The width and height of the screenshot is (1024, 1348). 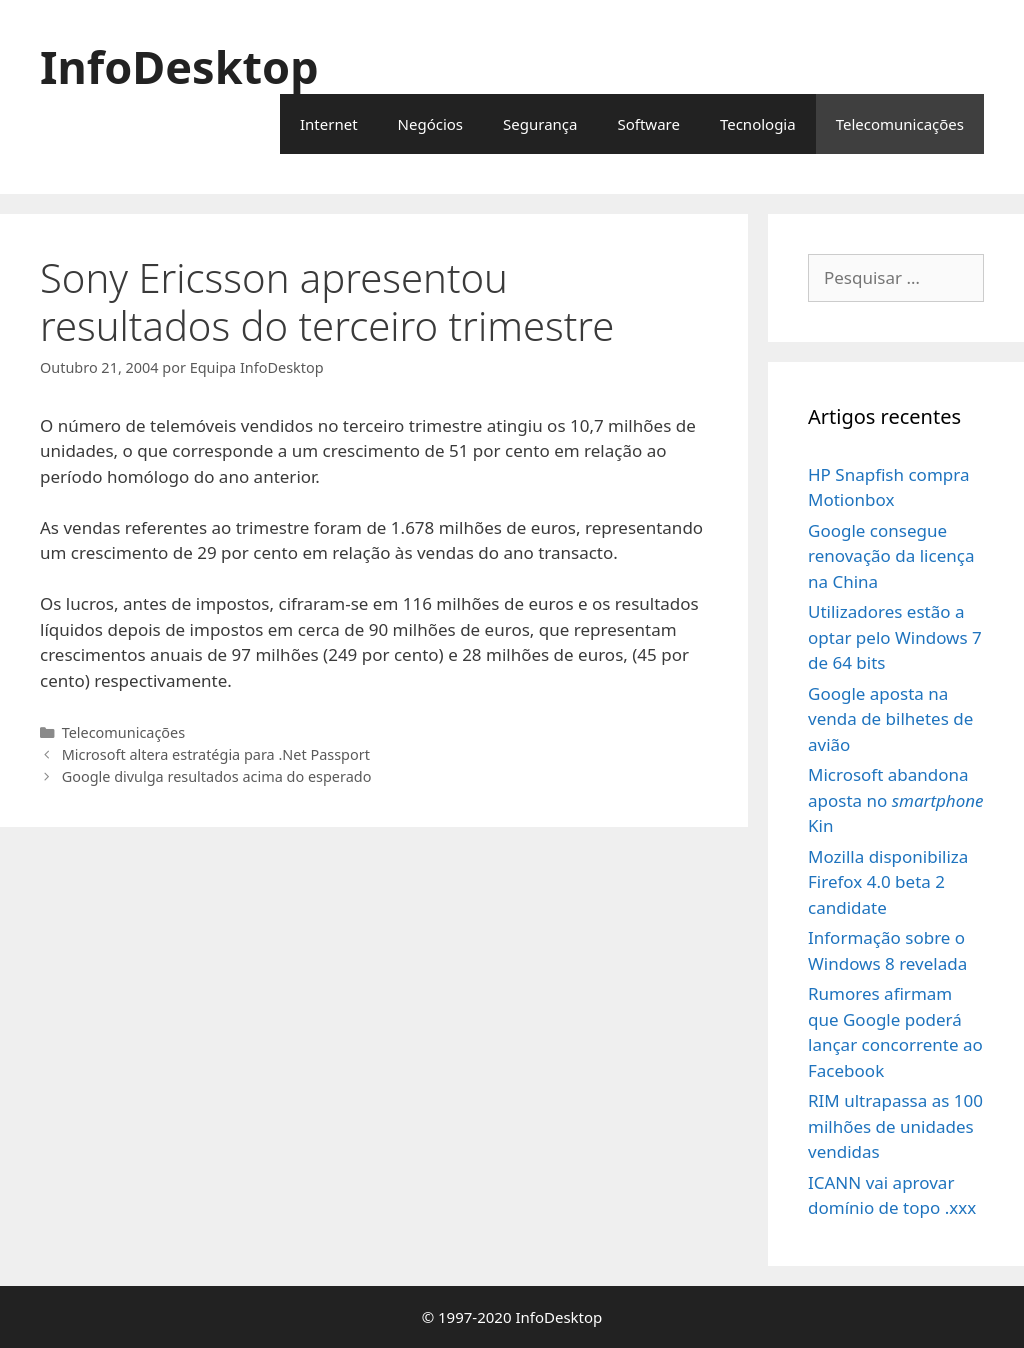 I want to click on Google consegue renovação da licença na China, so click(x=891, y=556).